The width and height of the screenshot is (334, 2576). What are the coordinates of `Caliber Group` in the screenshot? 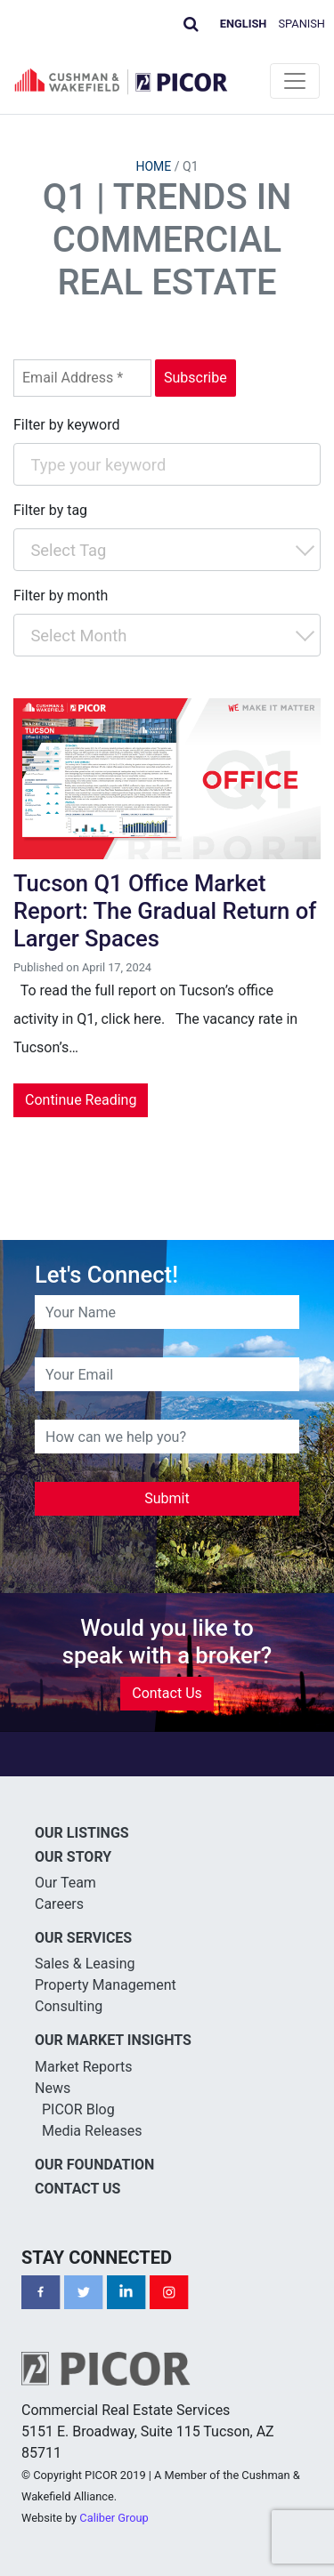 It's located at (113, 2517).